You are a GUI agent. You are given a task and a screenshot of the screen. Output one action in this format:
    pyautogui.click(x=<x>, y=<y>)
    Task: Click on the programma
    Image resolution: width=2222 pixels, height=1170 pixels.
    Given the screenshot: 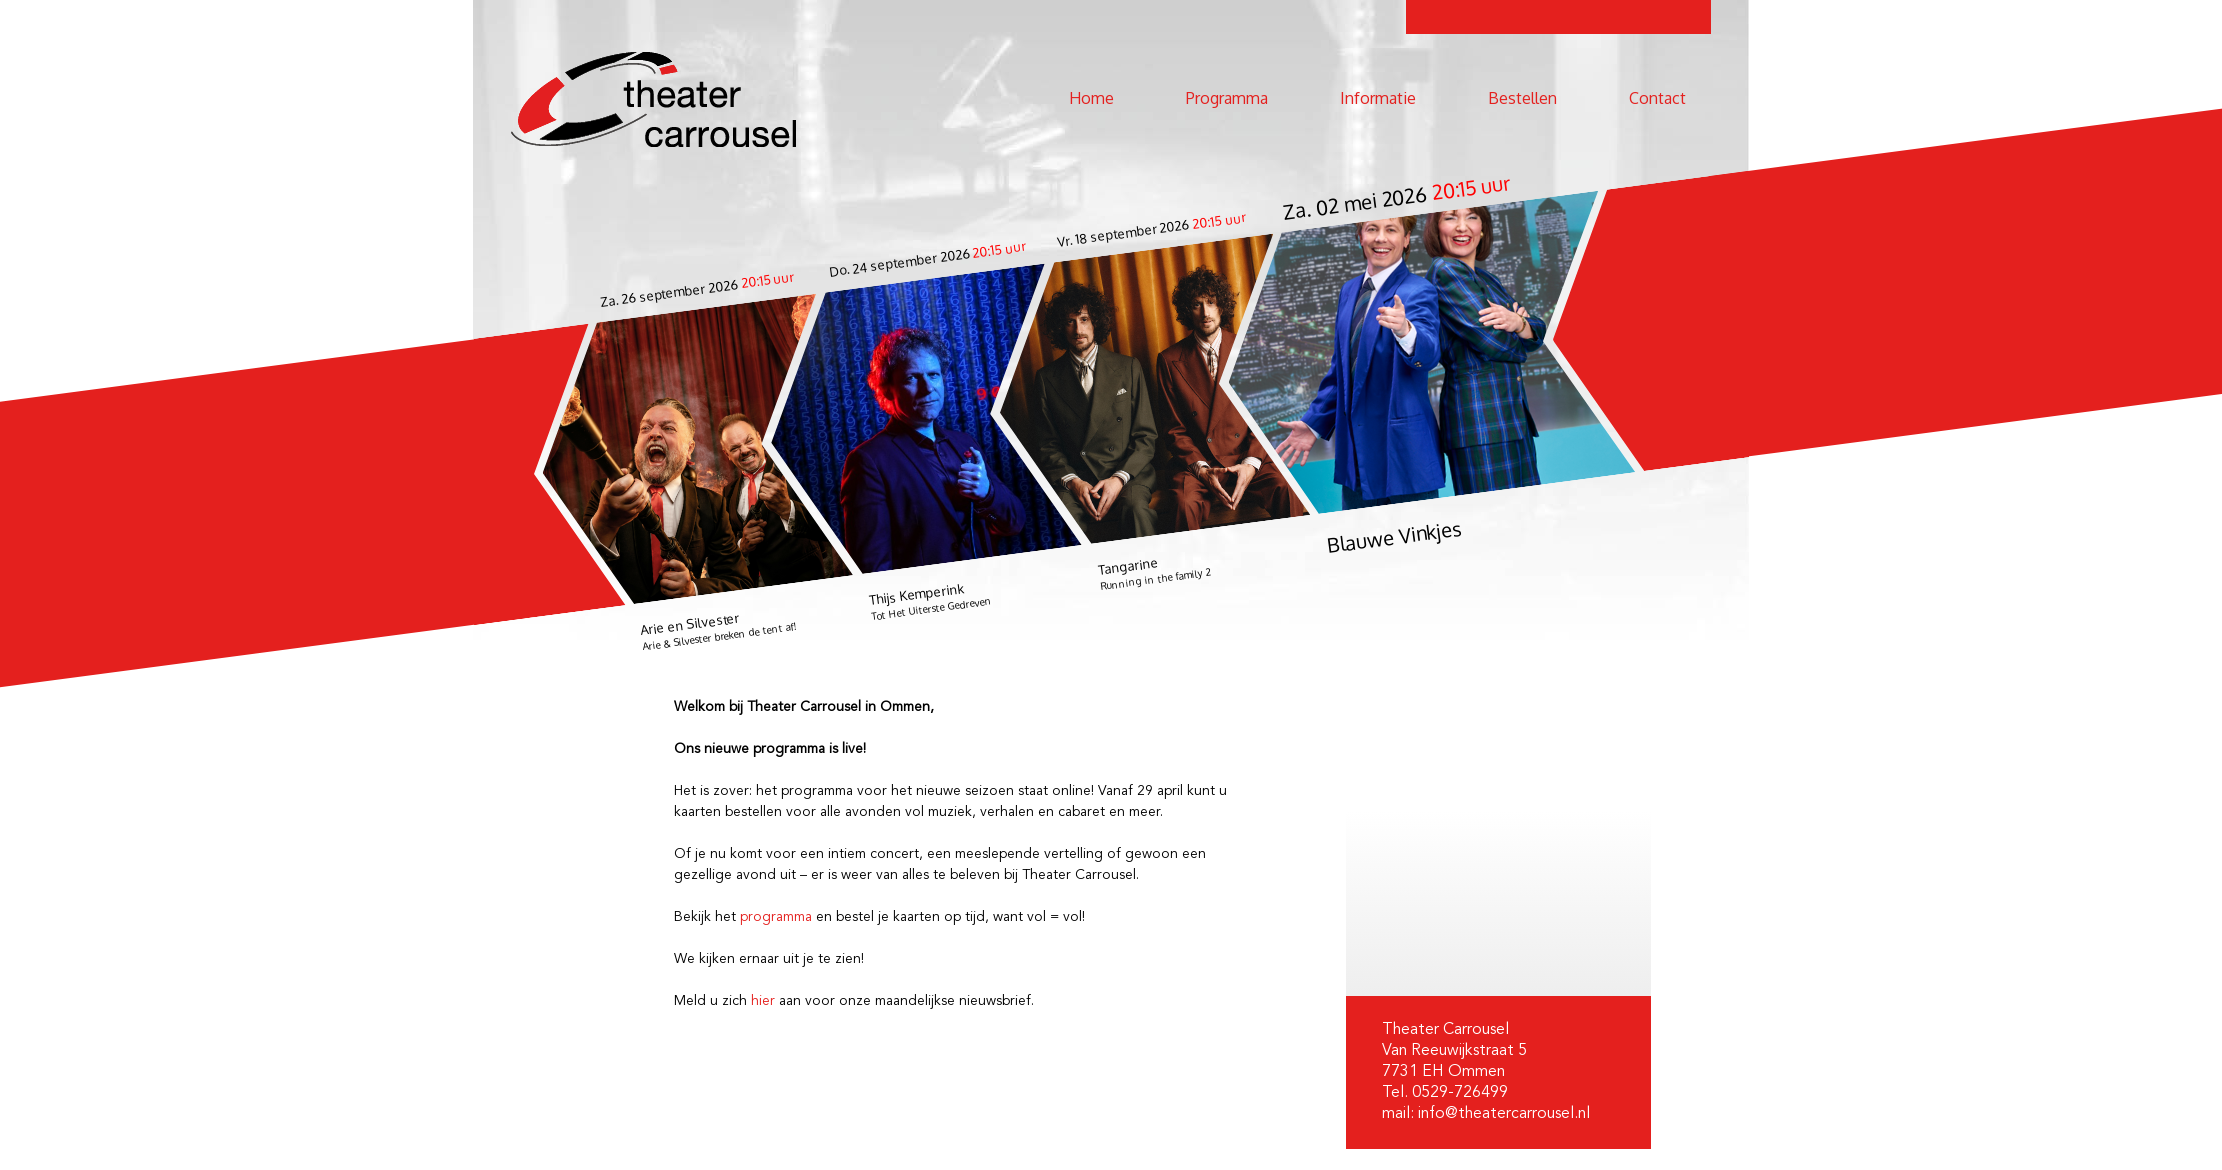 What is the action you would take?
    pyautogui.click(x=776, y=917)
    